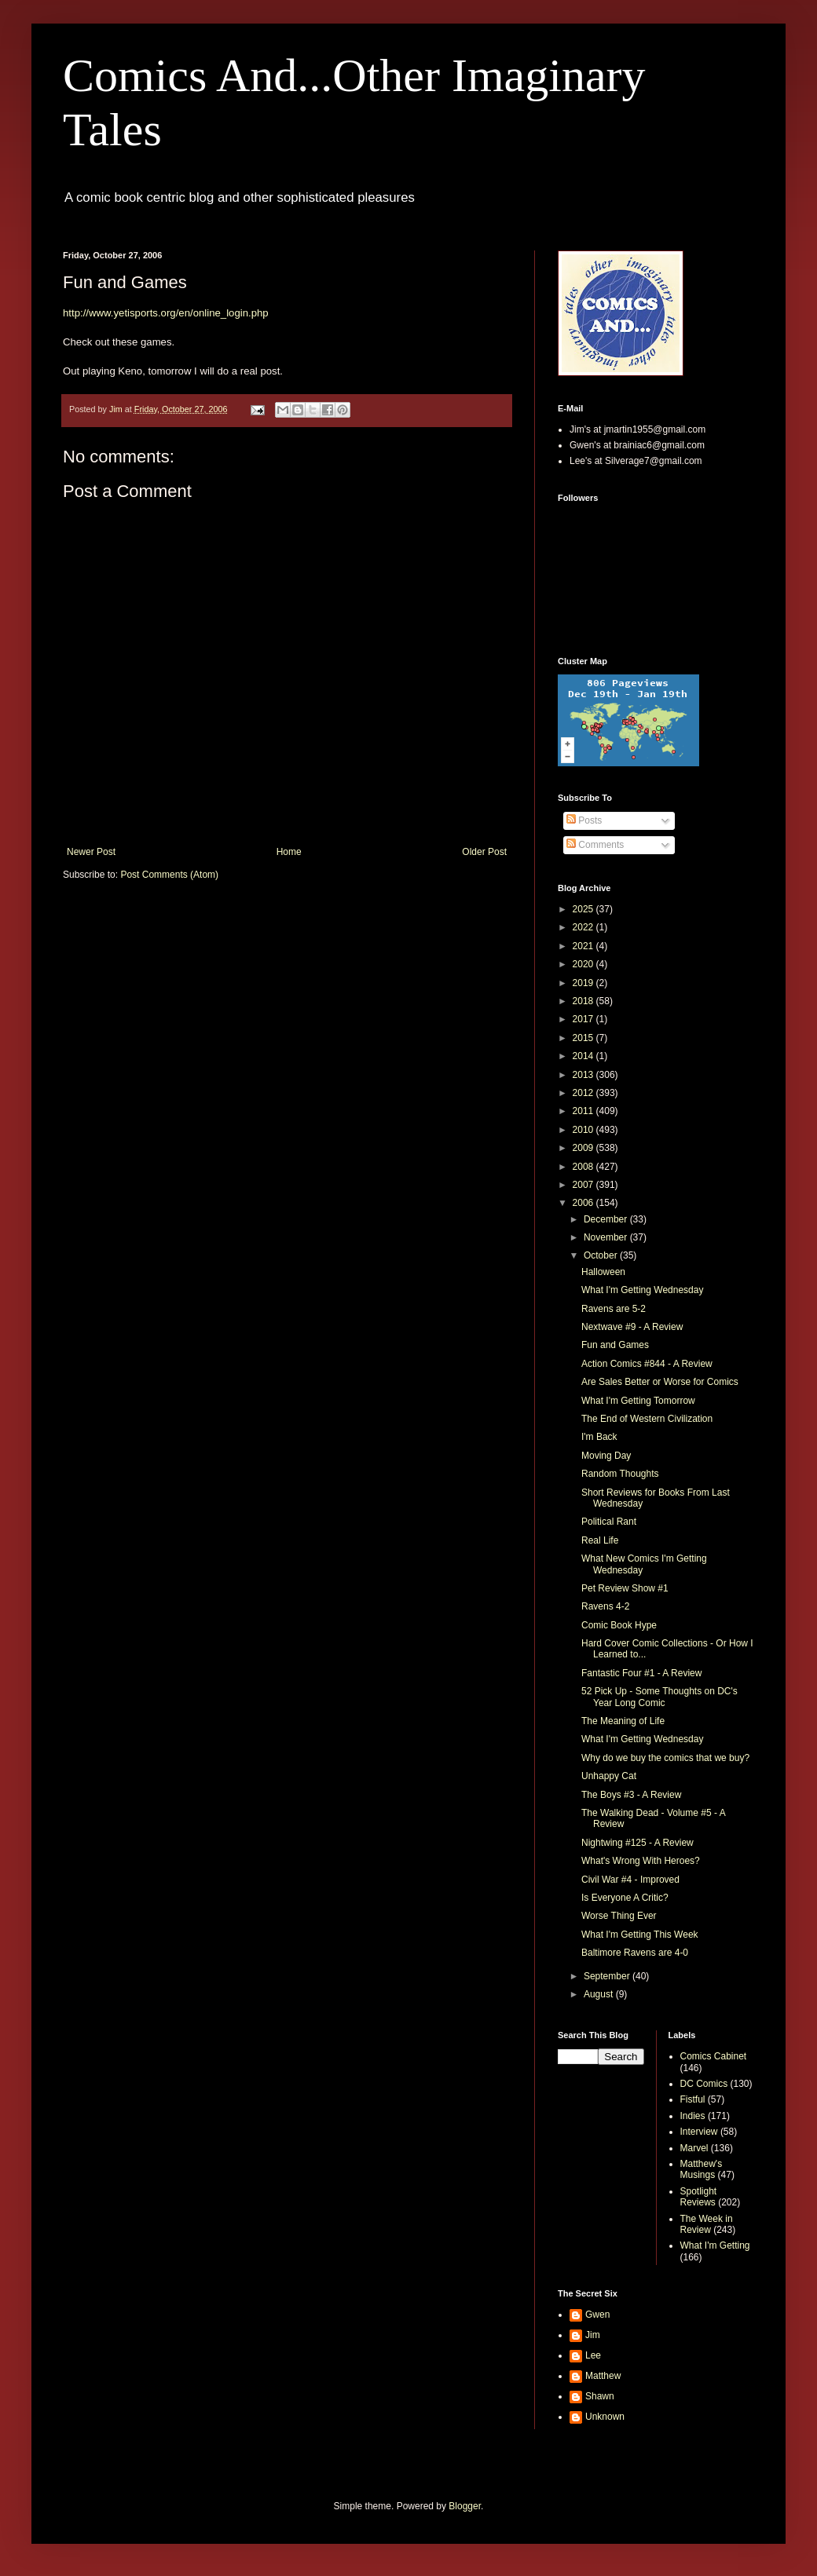 The width and height of the screenshot is (817, 2576). What do you see at coordinates (584, 1202) in the screenshot?
I see `2006` at bounding box center [584, 1202].